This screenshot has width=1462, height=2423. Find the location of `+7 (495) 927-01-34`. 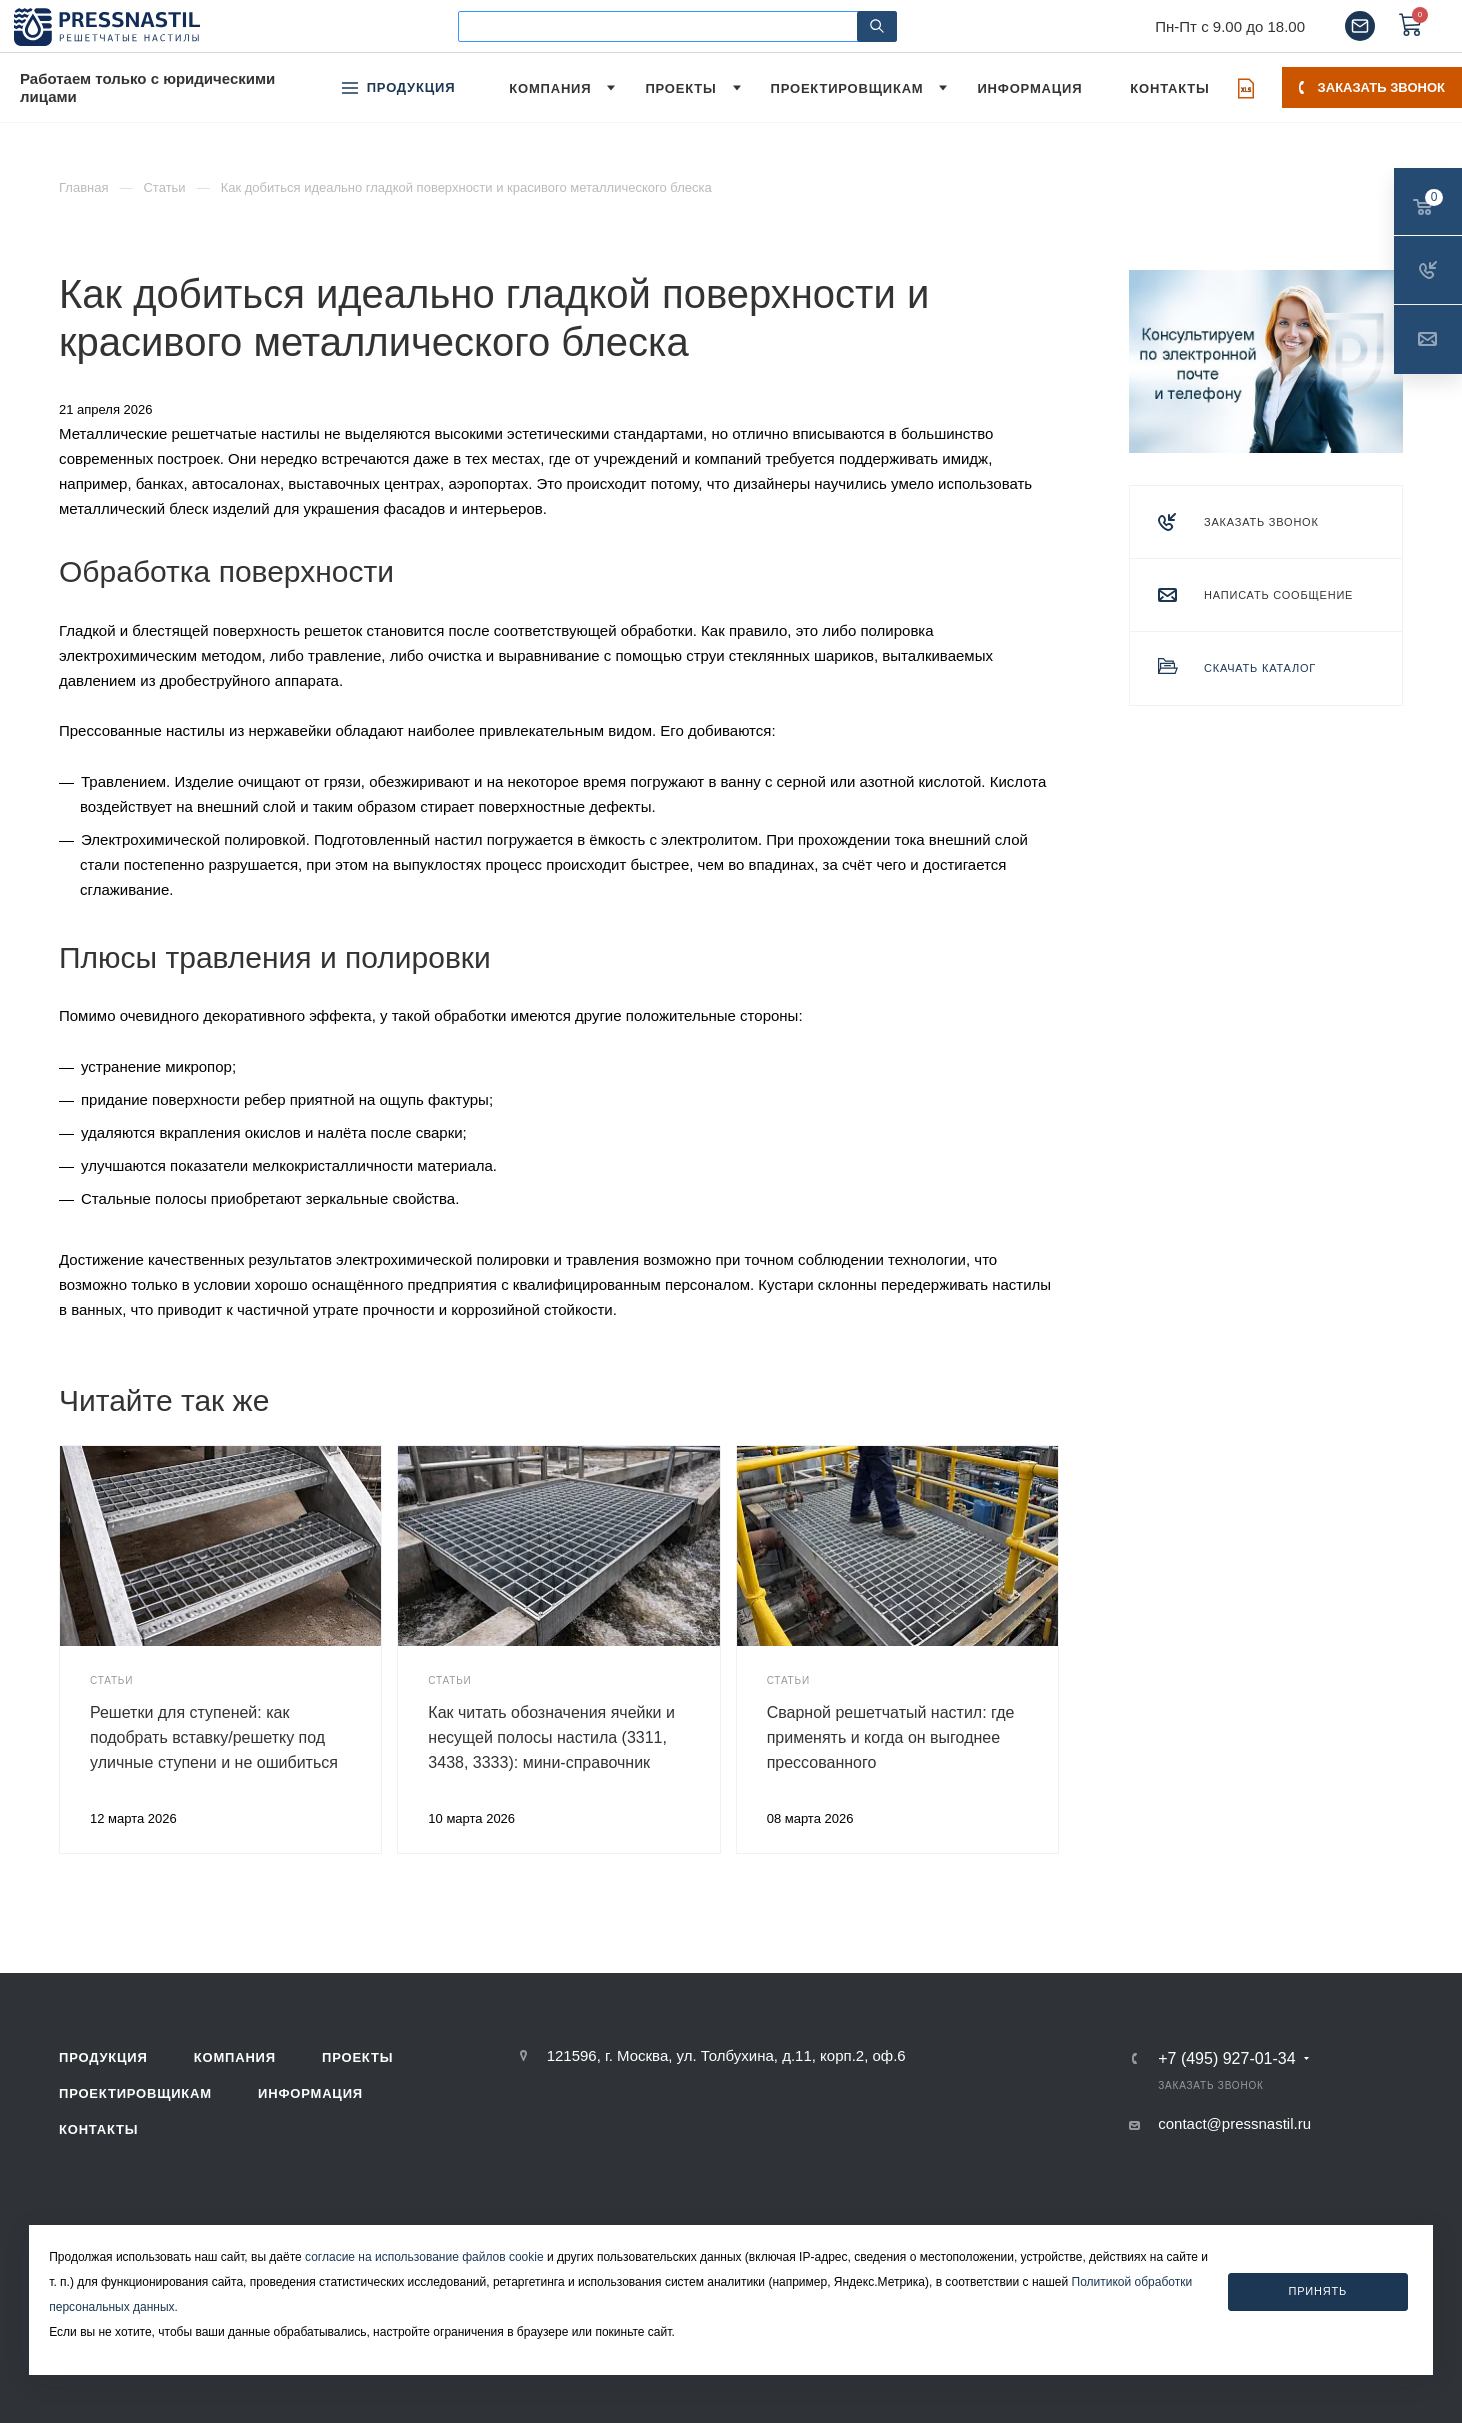

+7 (495) 927-01-34 is located at coordinates (1226, 2059).